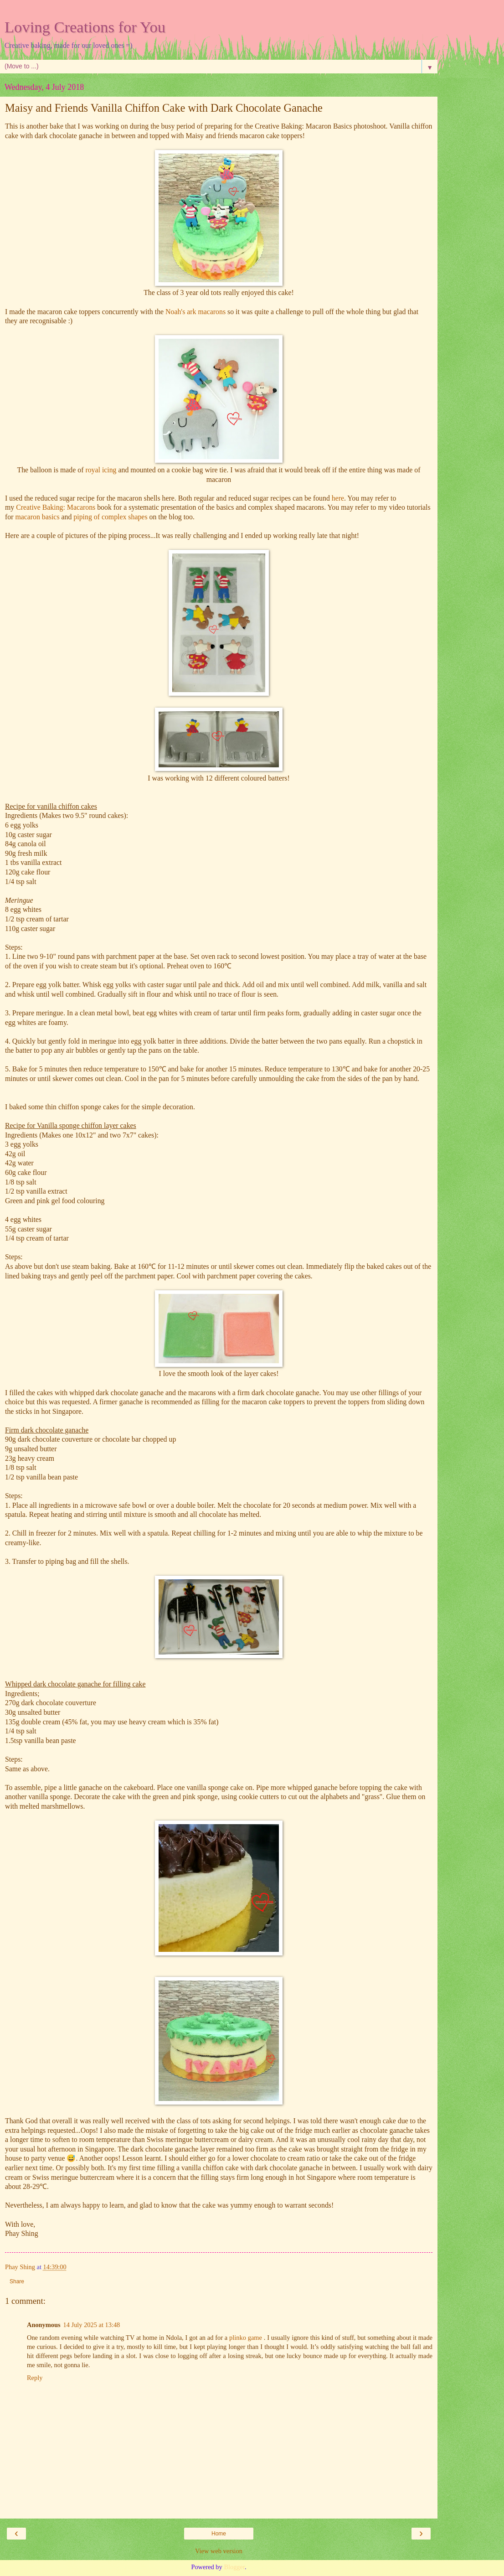  I want to click on Loving Creations for You, so click(85, 27).